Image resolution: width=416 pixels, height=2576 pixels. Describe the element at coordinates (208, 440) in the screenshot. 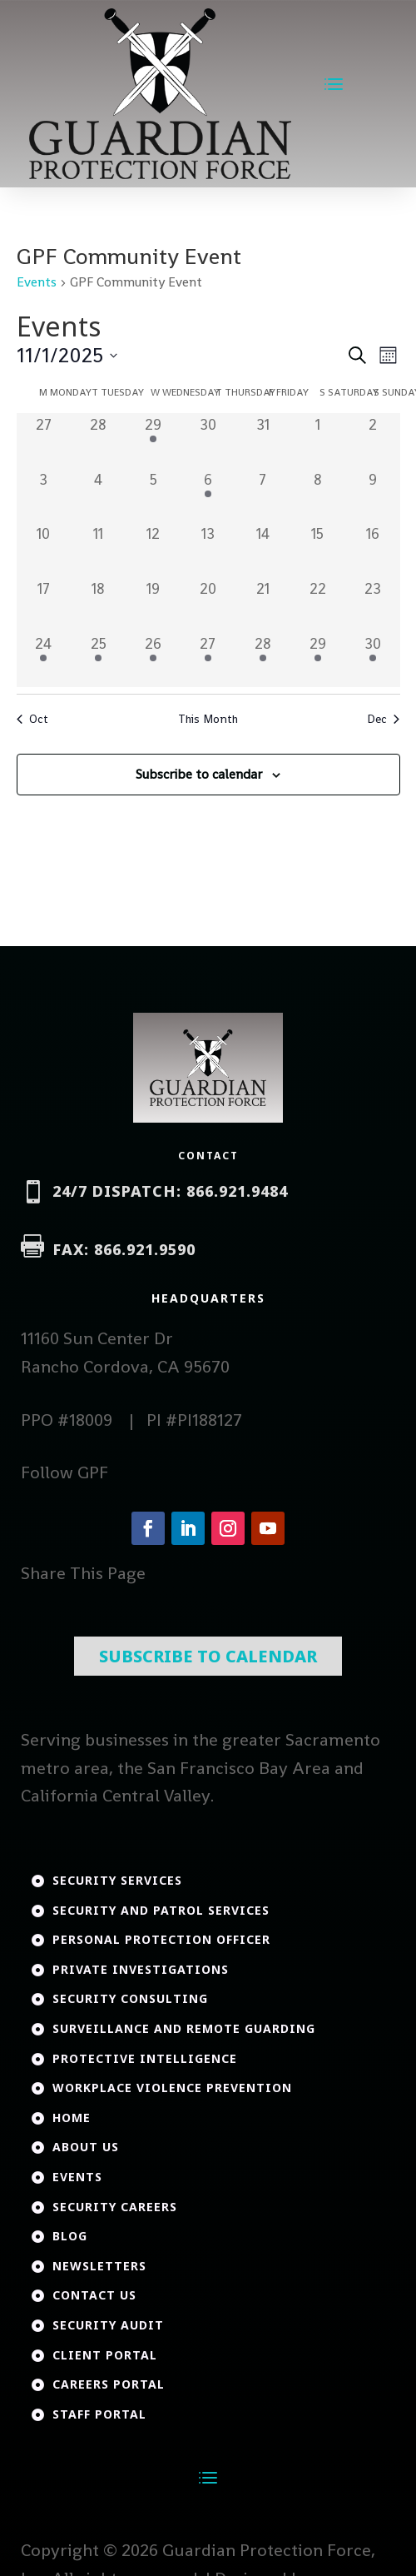

I see `[October 30, 0 events, past day]` at that location.